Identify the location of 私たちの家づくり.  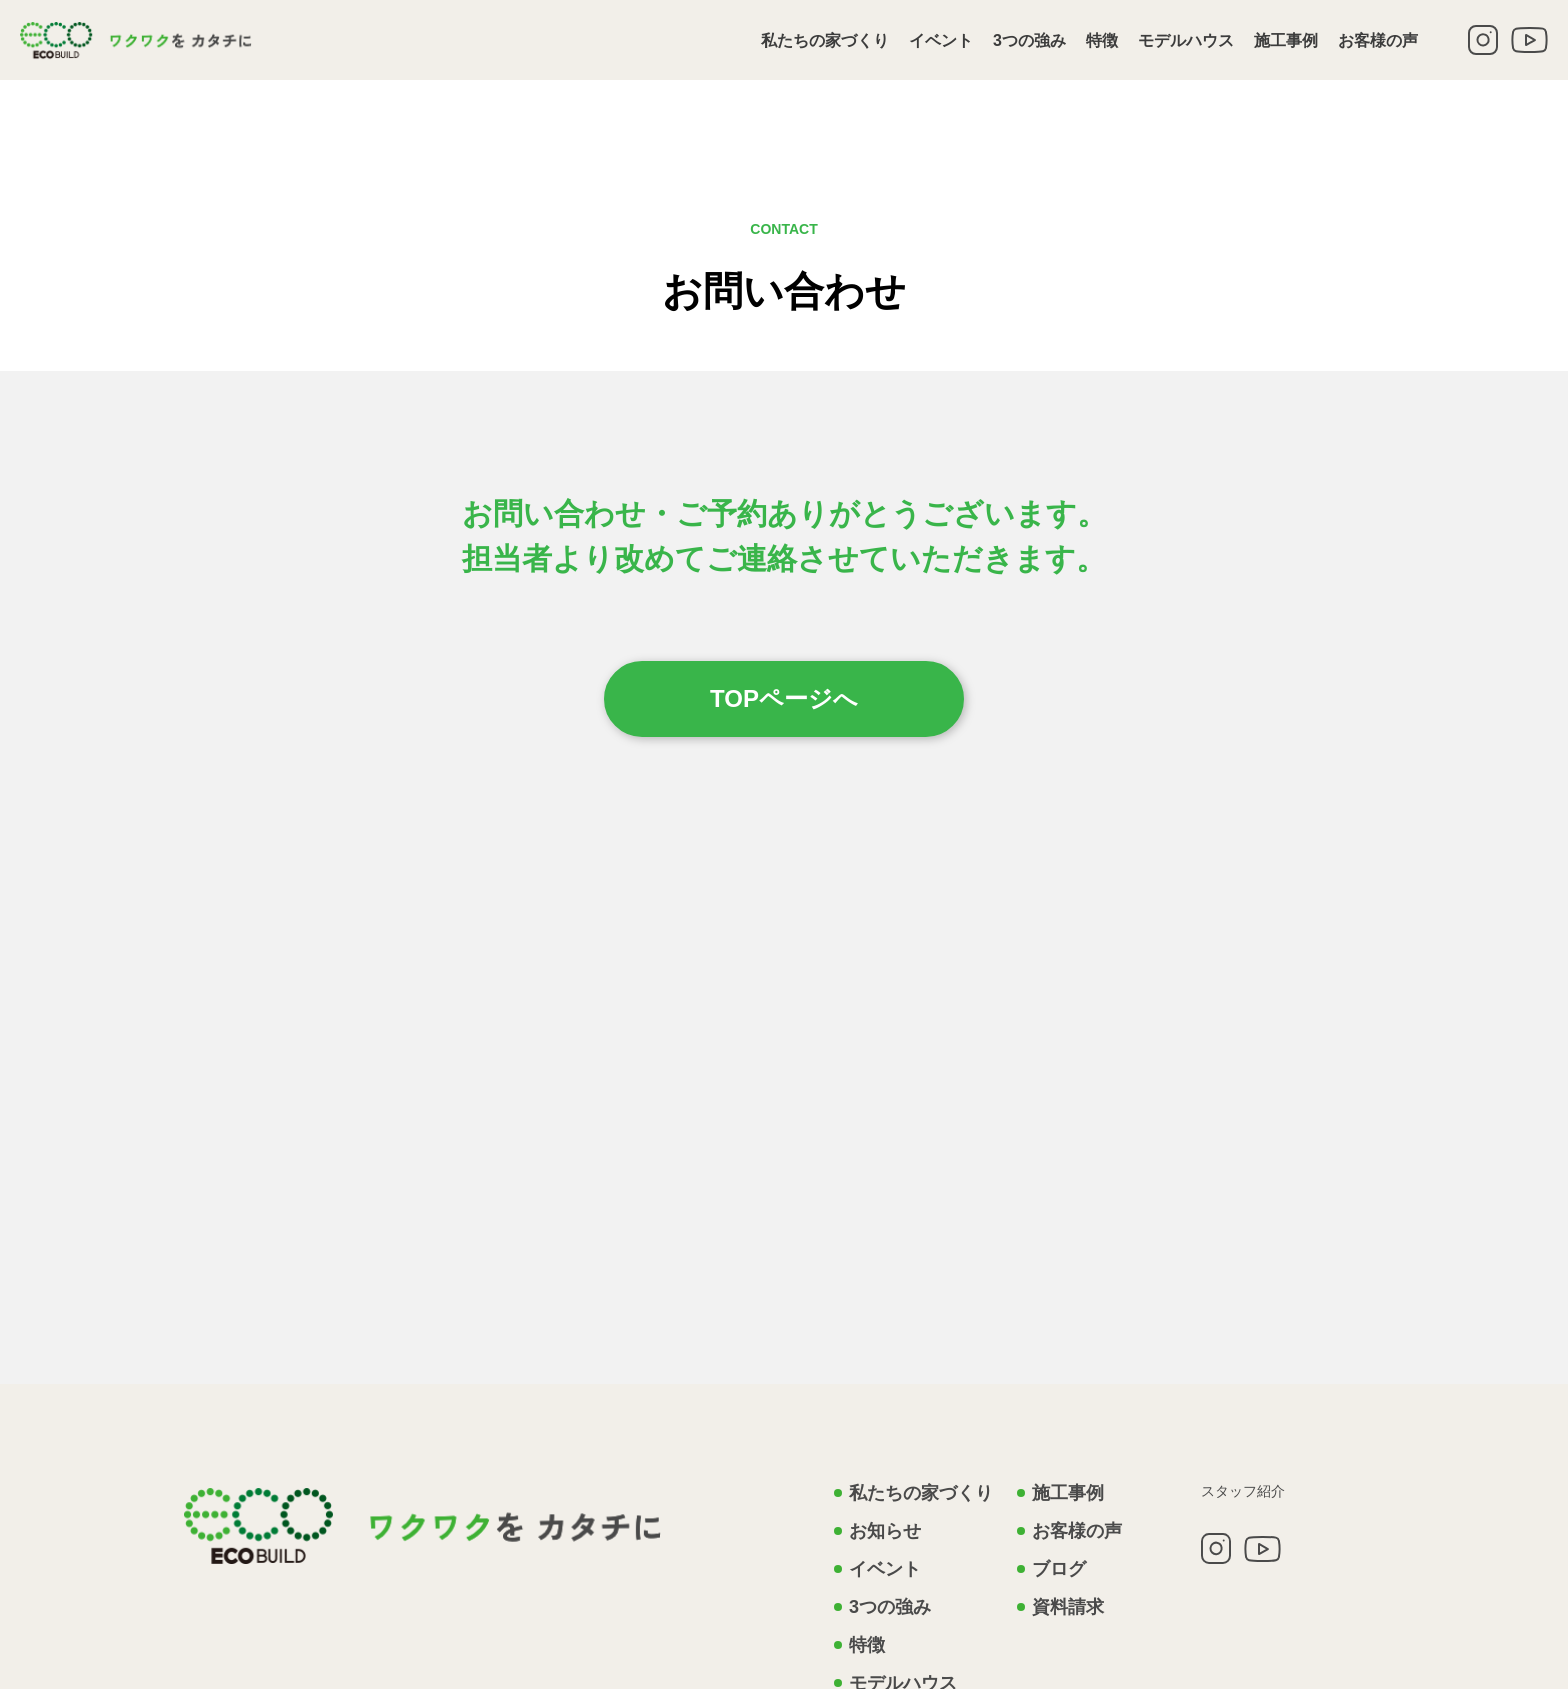
(825, 40).